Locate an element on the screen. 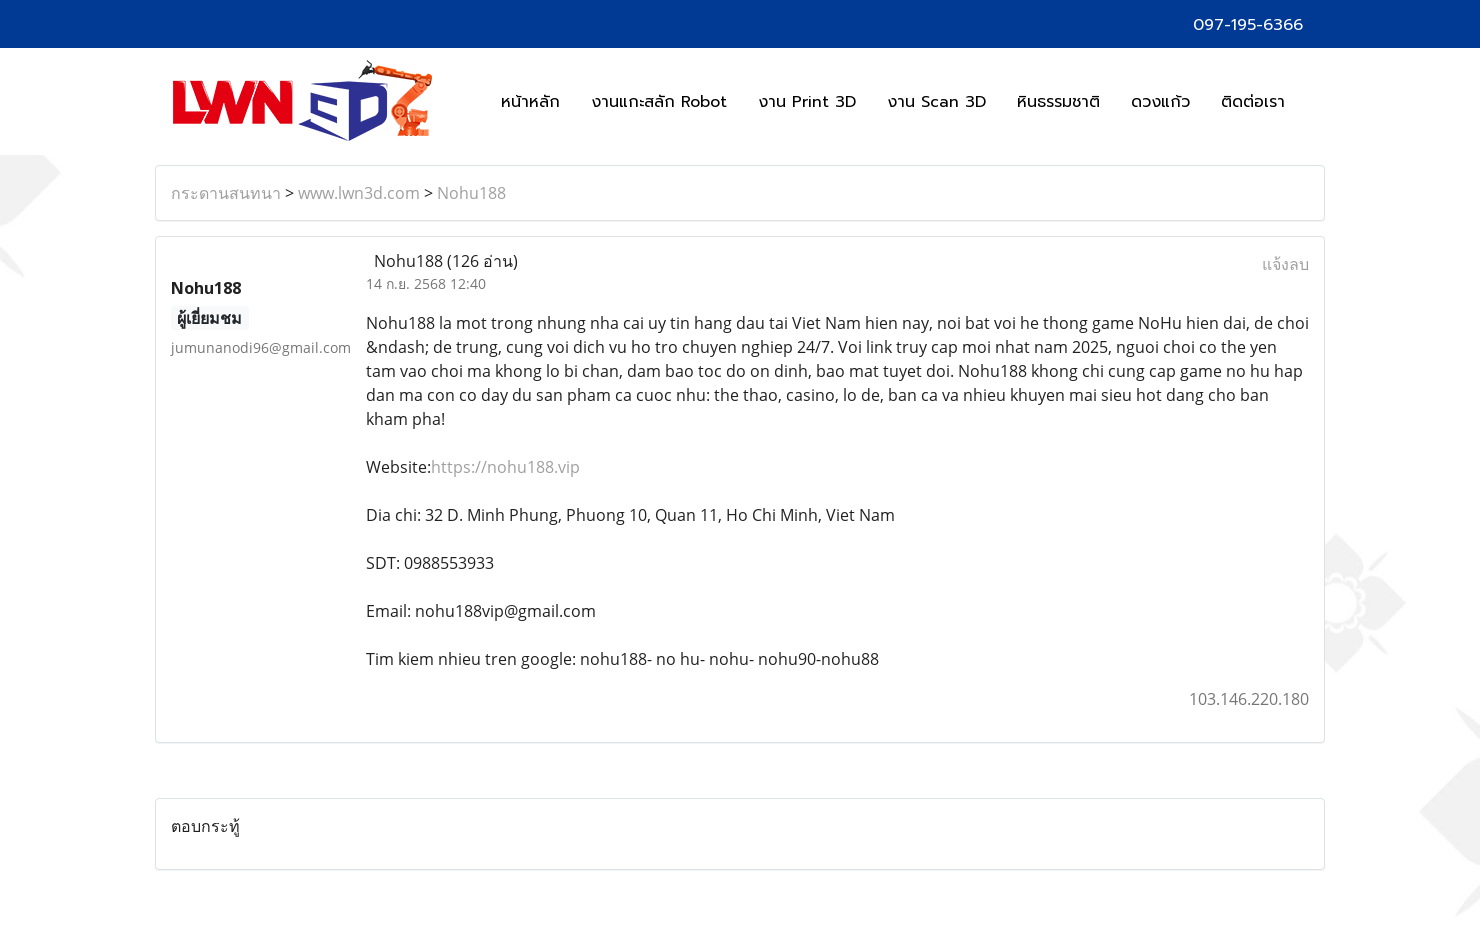  กระดานสนทนา is located at coordinates (226, 193).